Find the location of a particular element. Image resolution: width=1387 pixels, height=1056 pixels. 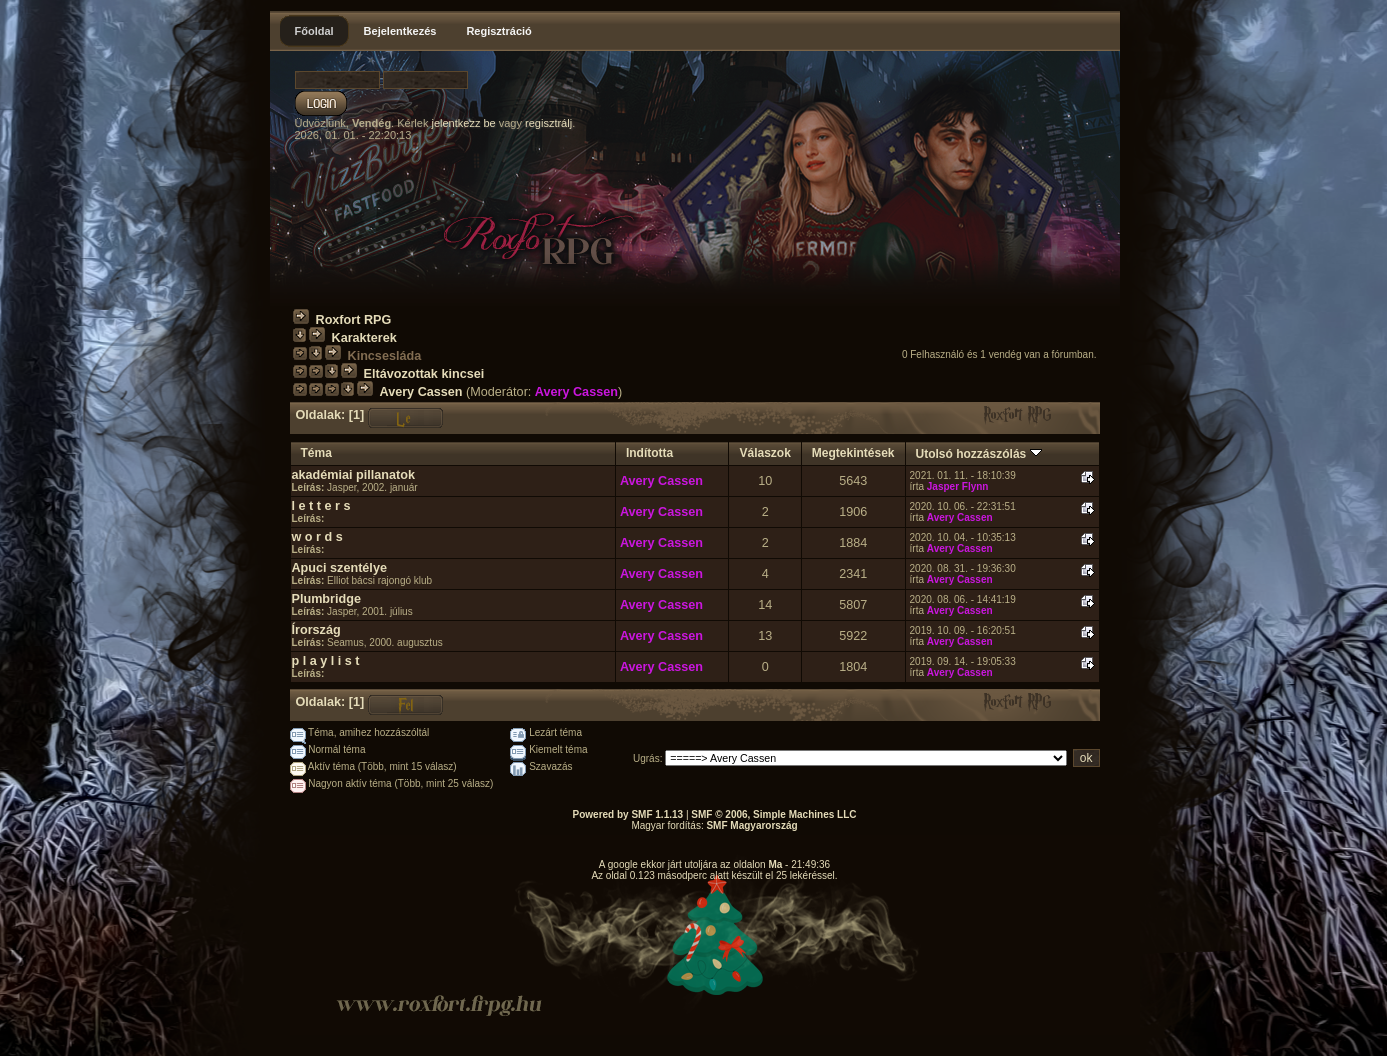

Téma is located at coordinates (316, 453).